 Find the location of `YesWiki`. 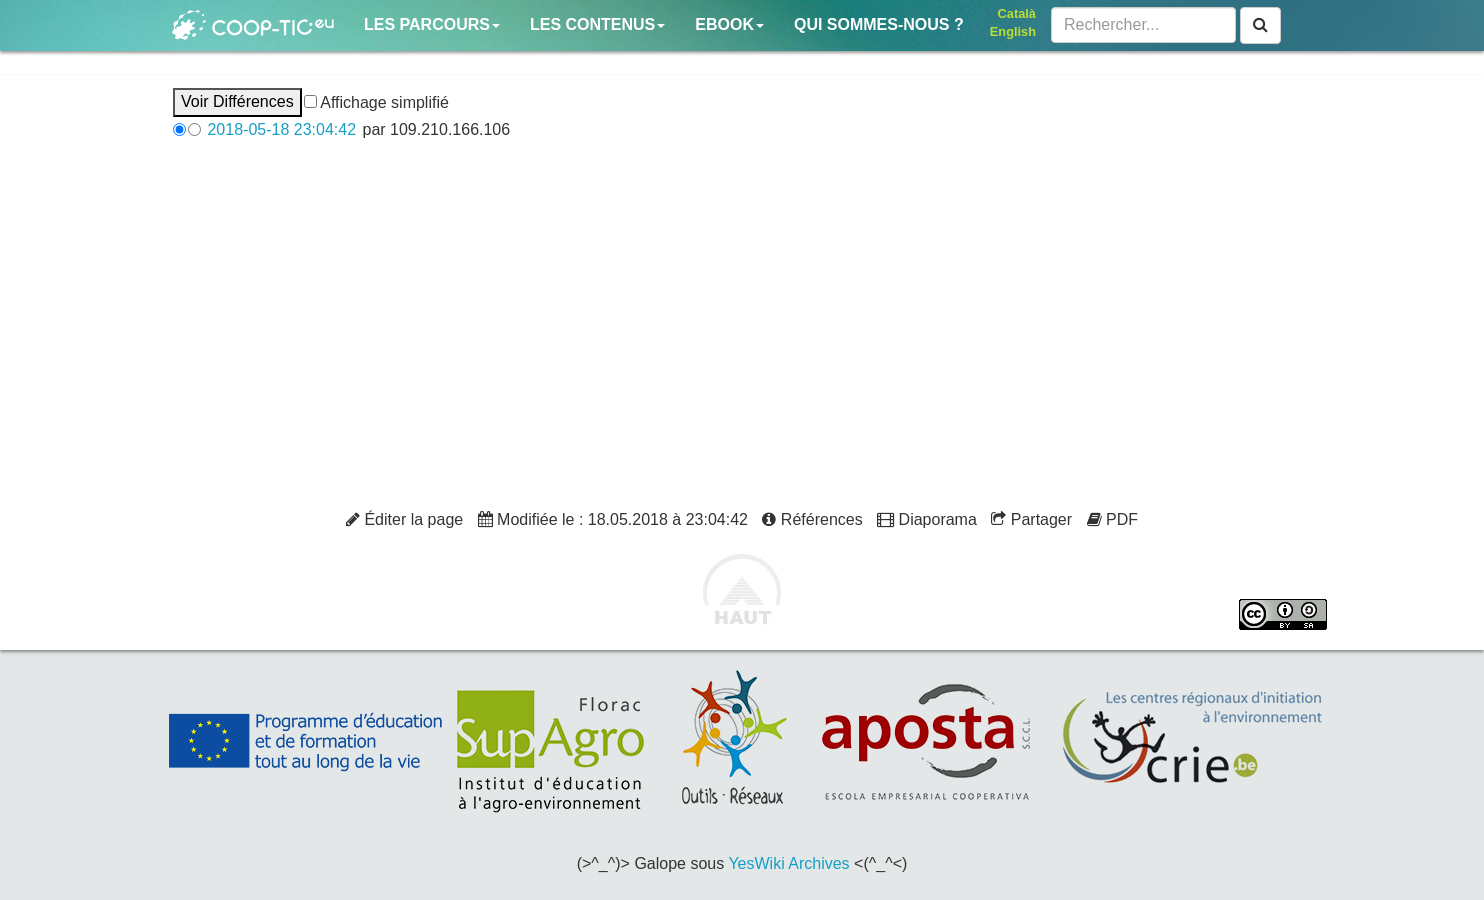

YesWiki is located at coordinates (756, 863).